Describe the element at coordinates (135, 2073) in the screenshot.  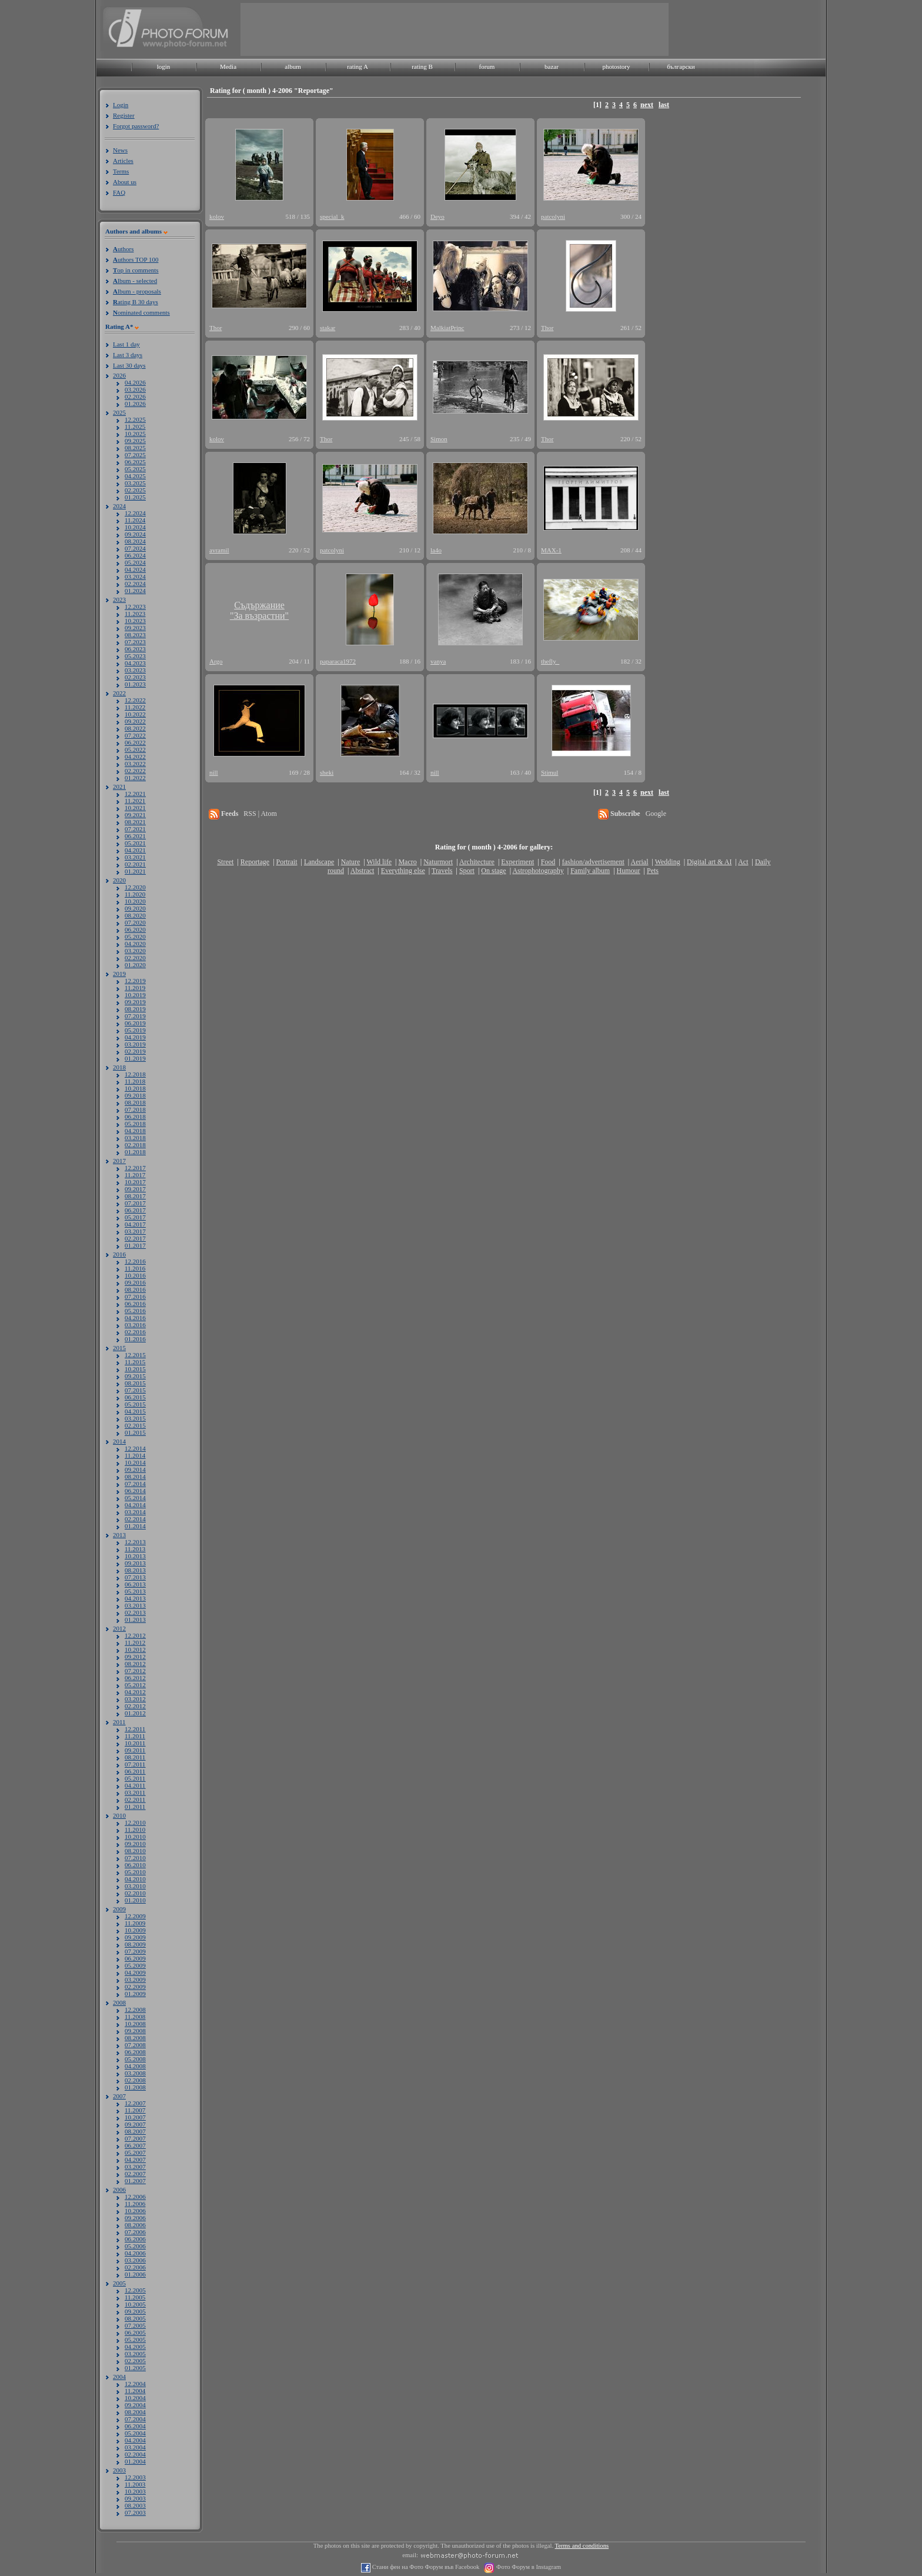
I see `03.2008` at that location.